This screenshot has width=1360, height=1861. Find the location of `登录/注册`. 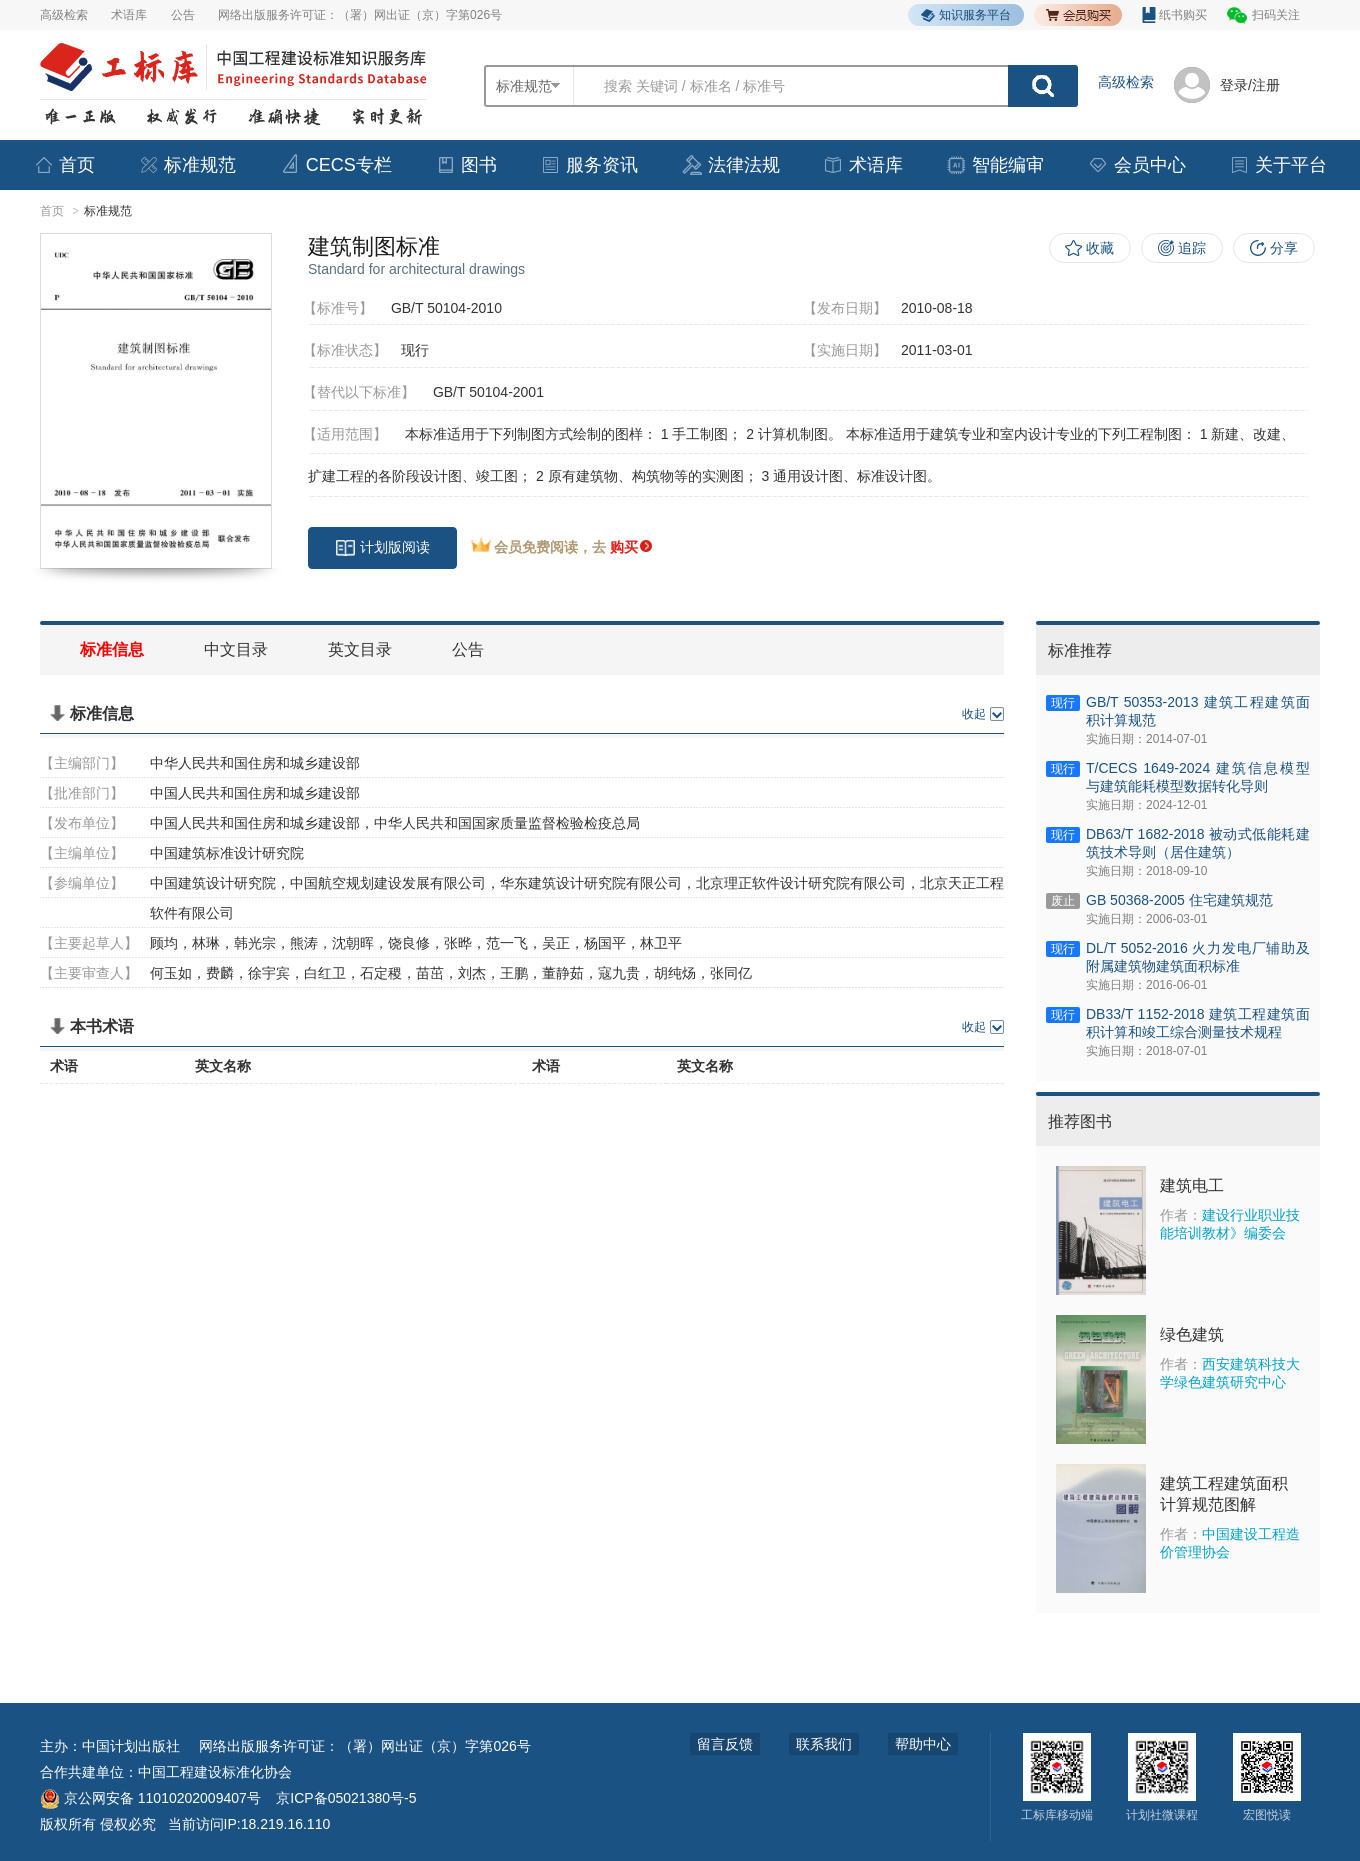

登录/注册 is located at coordinates (1250, 85).